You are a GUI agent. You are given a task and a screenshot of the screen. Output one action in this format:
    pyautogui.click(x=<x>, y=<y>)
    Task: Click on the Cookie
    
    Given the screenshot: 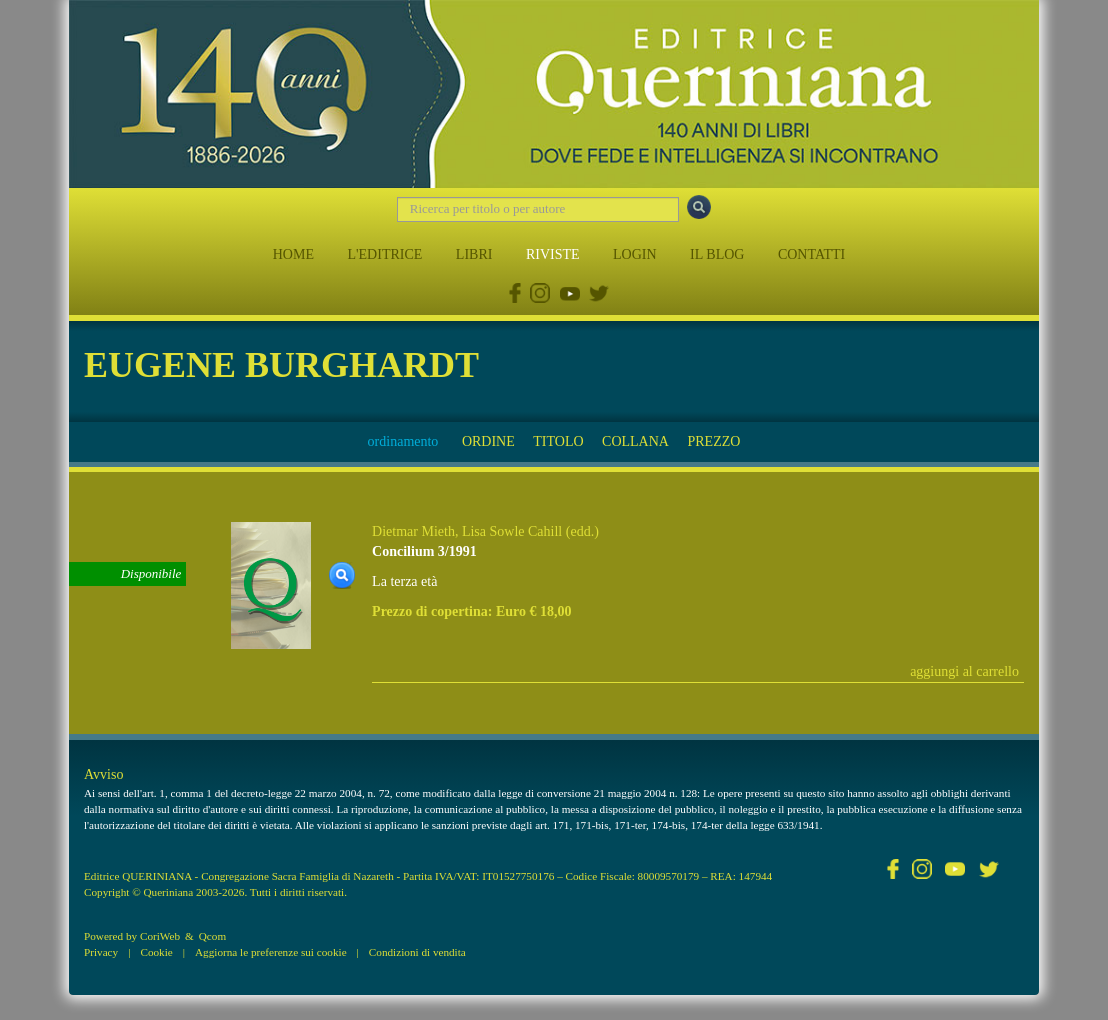 What is the action you would take?
    pyautogui.click(x=156, y=952)
    